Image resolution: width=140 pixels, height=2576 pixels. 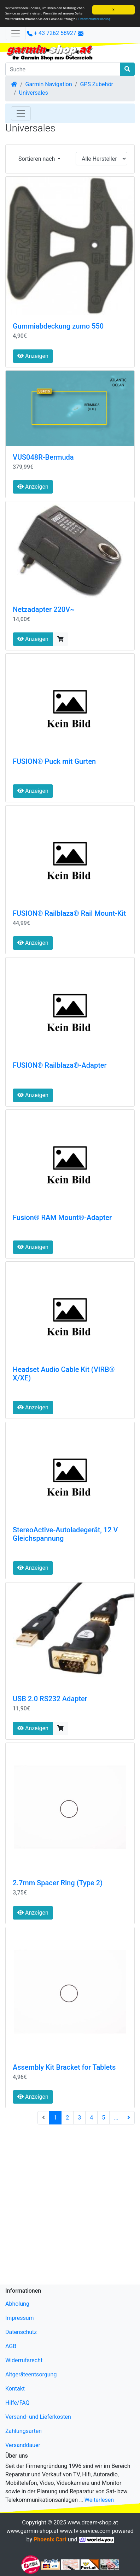 What do you see at coordinates (21, 2332) in the screenshot?
I see `Datenschutz` at bounding box center [21, 2332].